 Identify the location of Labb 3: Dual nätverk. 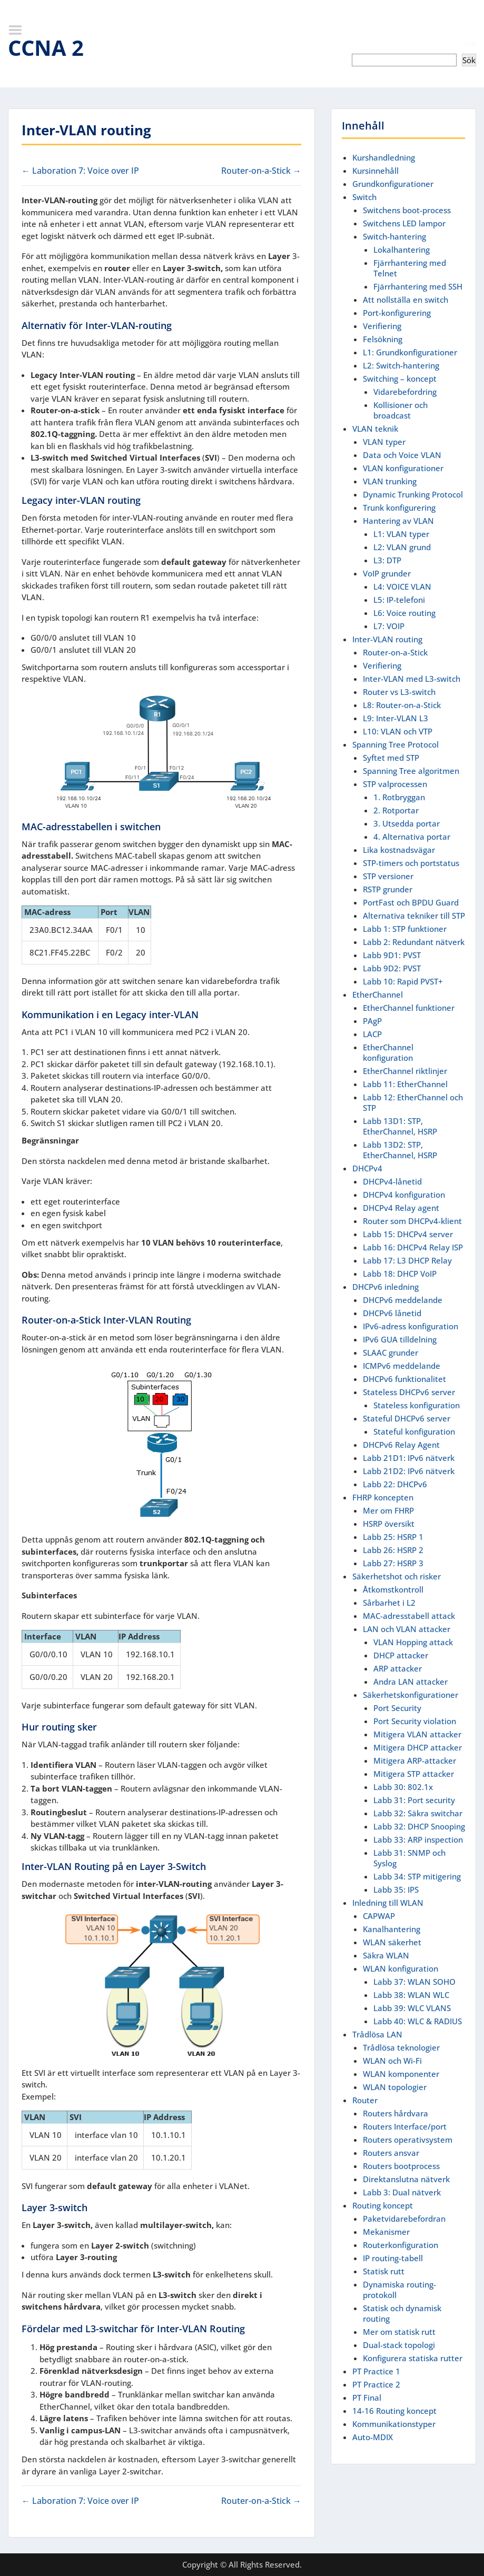
(402, 2192).